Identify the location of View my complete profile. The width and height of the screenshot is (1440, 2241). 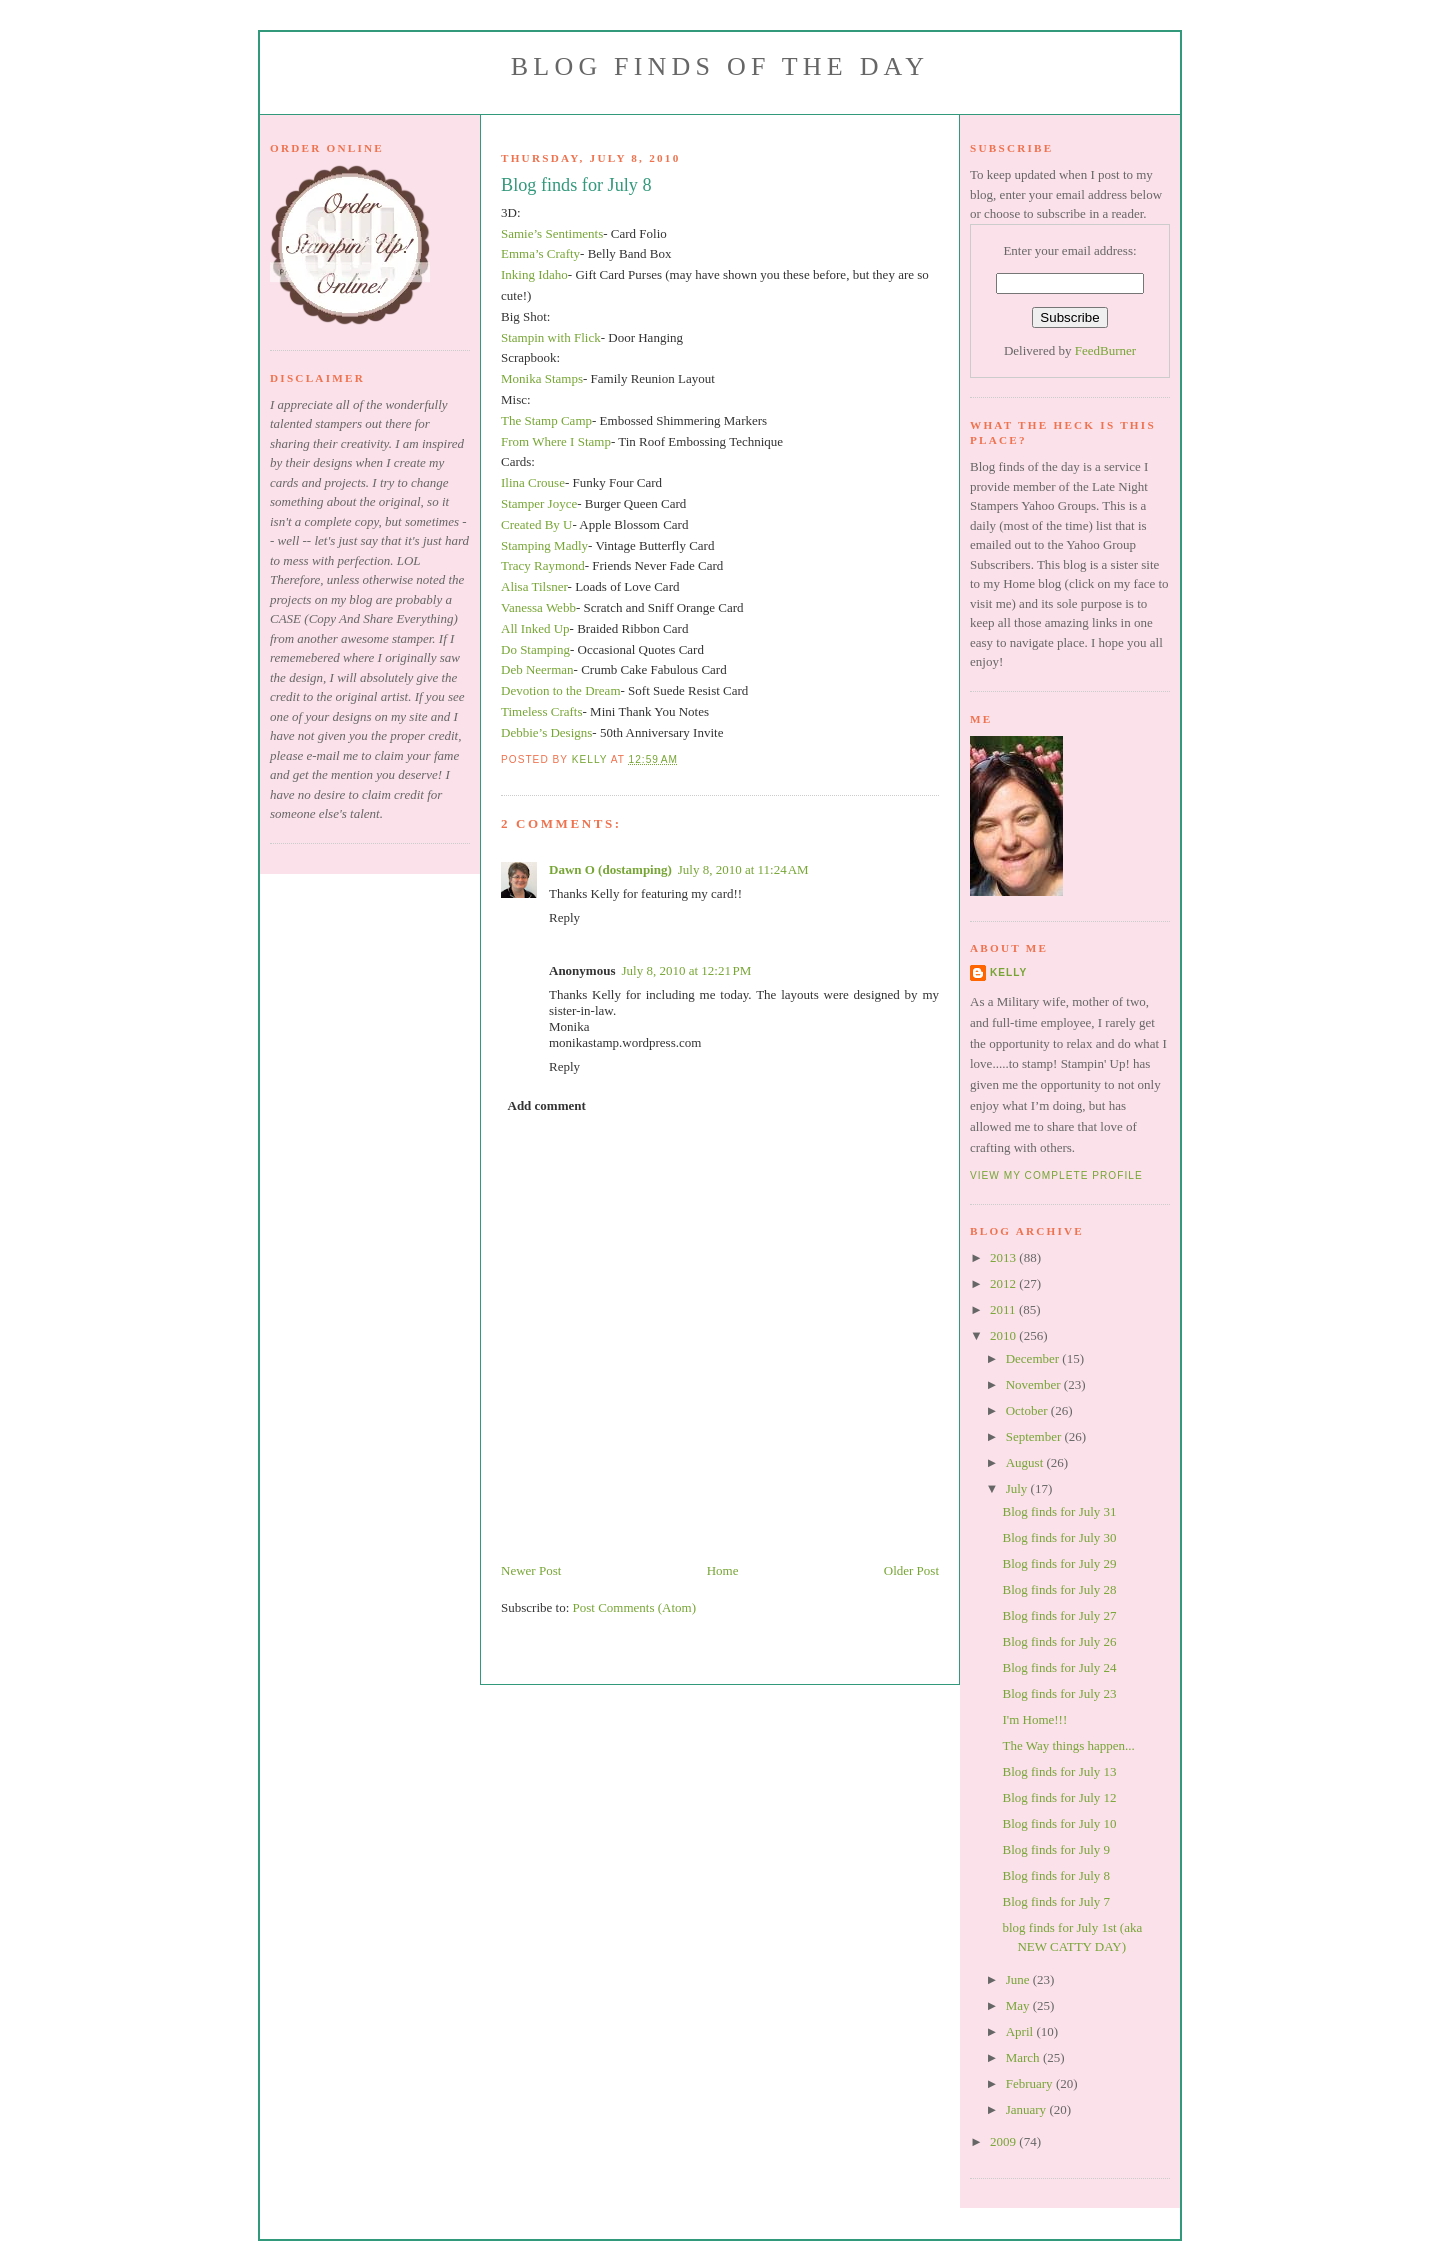
(1056, 1175).